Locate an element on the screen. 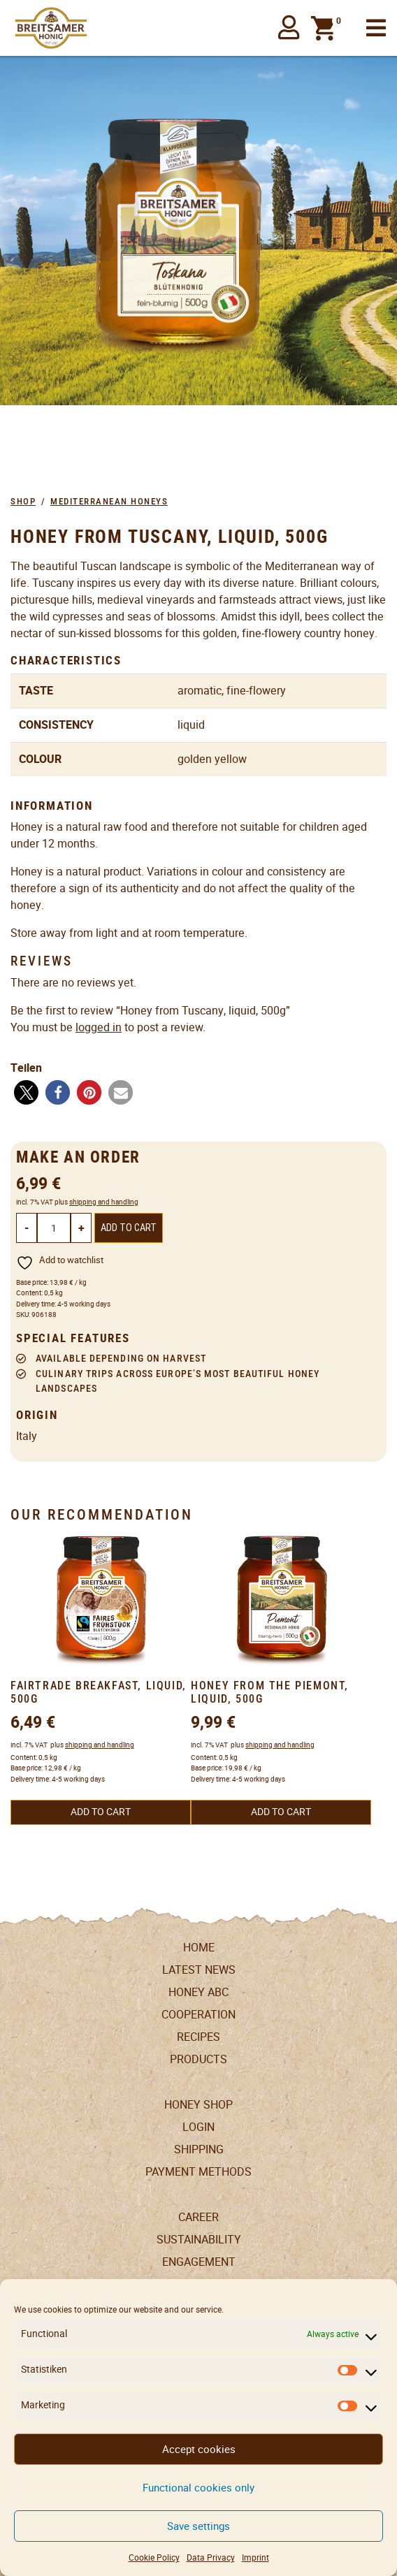 This screenshot has height=2576, width=397. LogIn is located at coordinates (198, 2127).